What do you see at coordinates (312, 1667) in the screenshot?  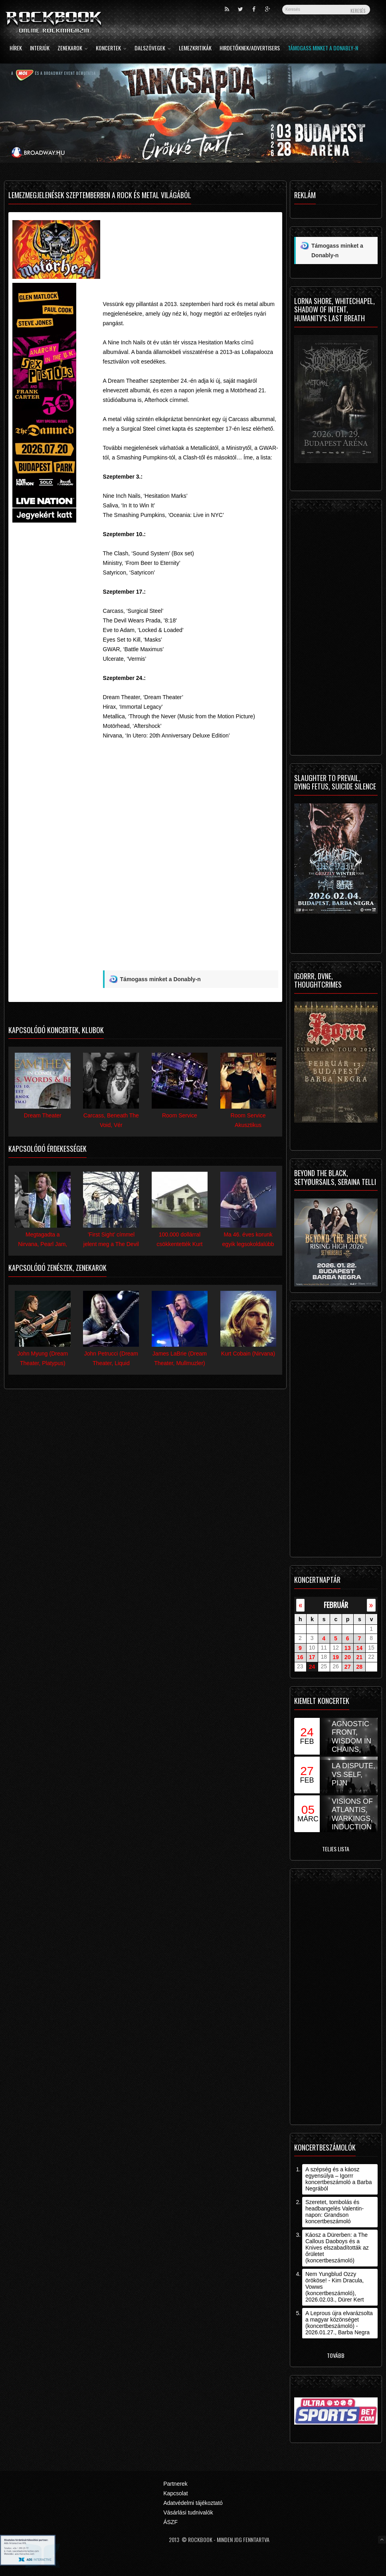 I see `24` at bounding box center [312, 1667].